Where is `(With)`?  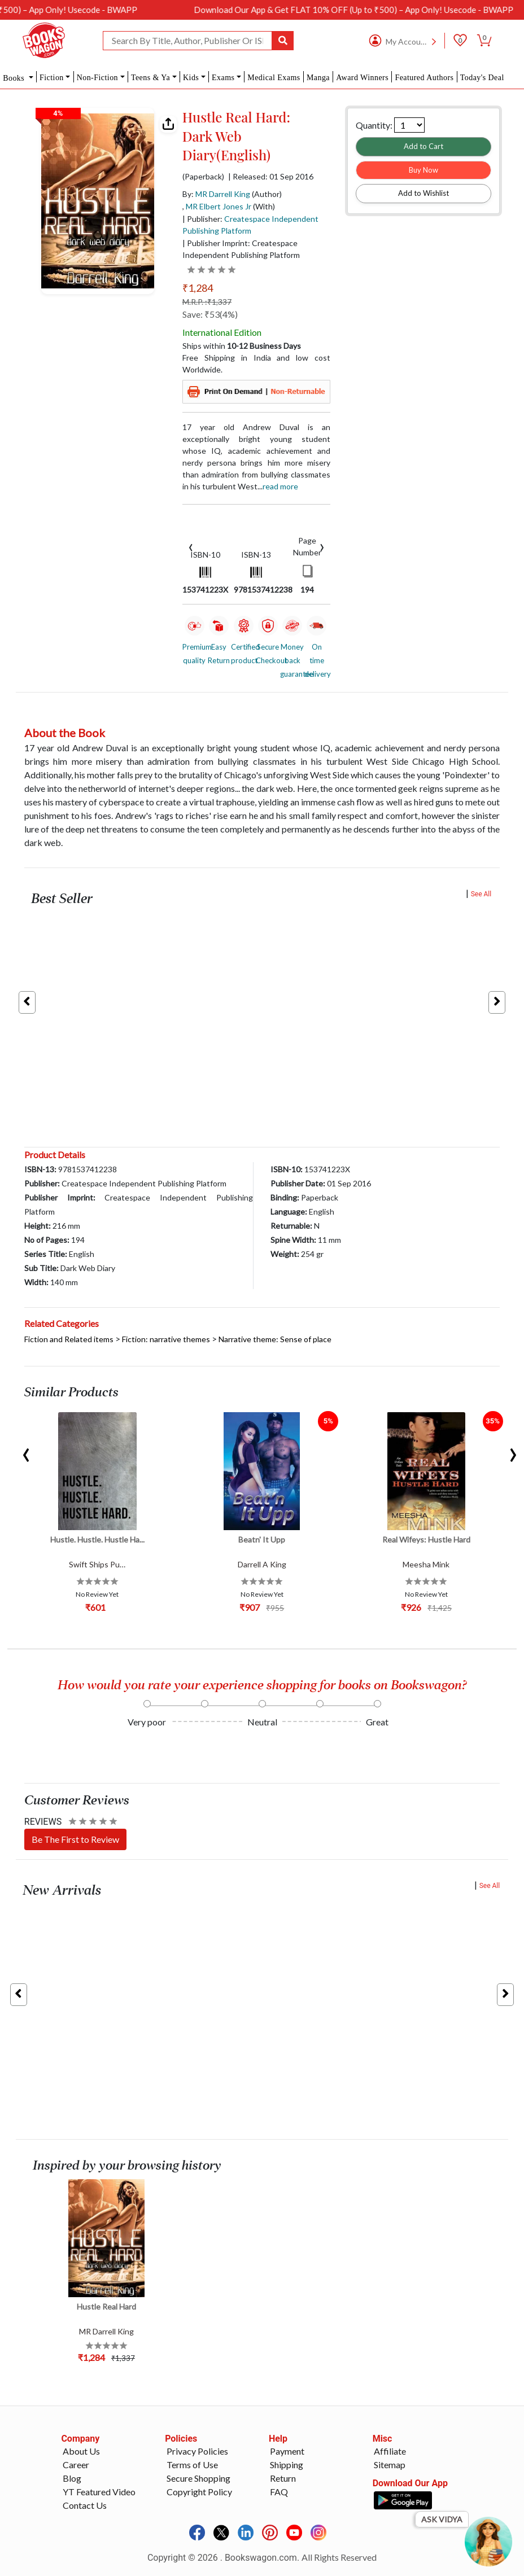 (With) is located at coordinates (264, 206).